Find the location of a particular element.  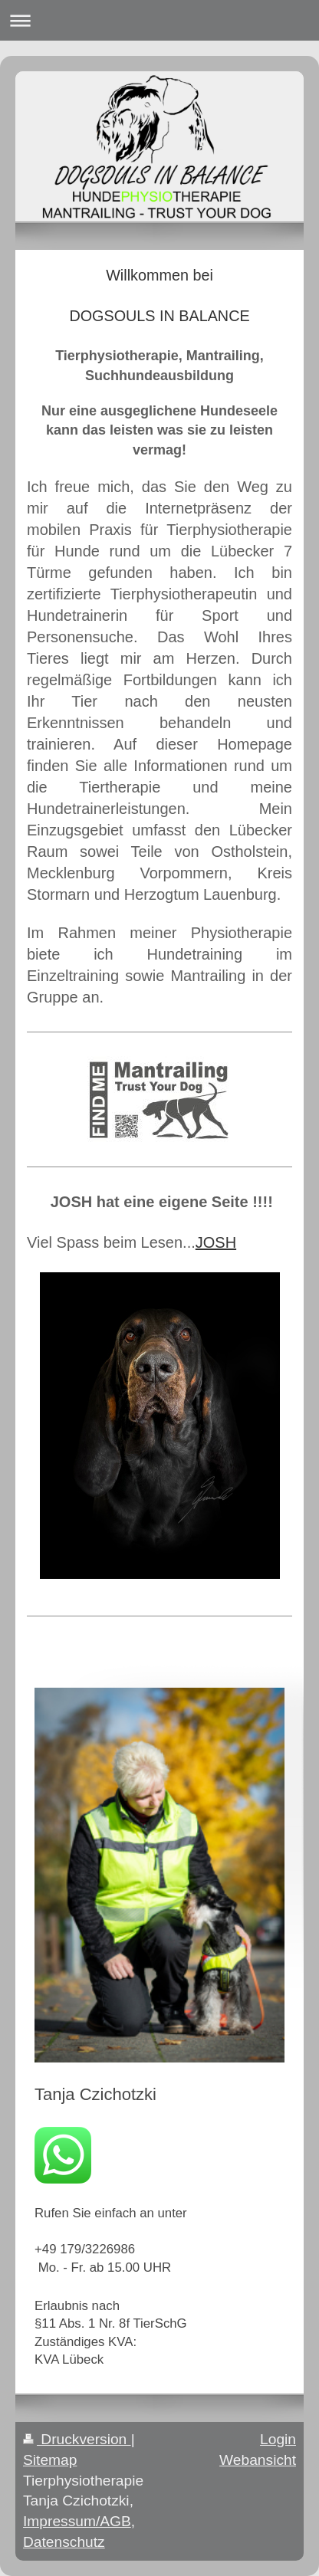

Druckversion is located at coordinates (77, 2439).